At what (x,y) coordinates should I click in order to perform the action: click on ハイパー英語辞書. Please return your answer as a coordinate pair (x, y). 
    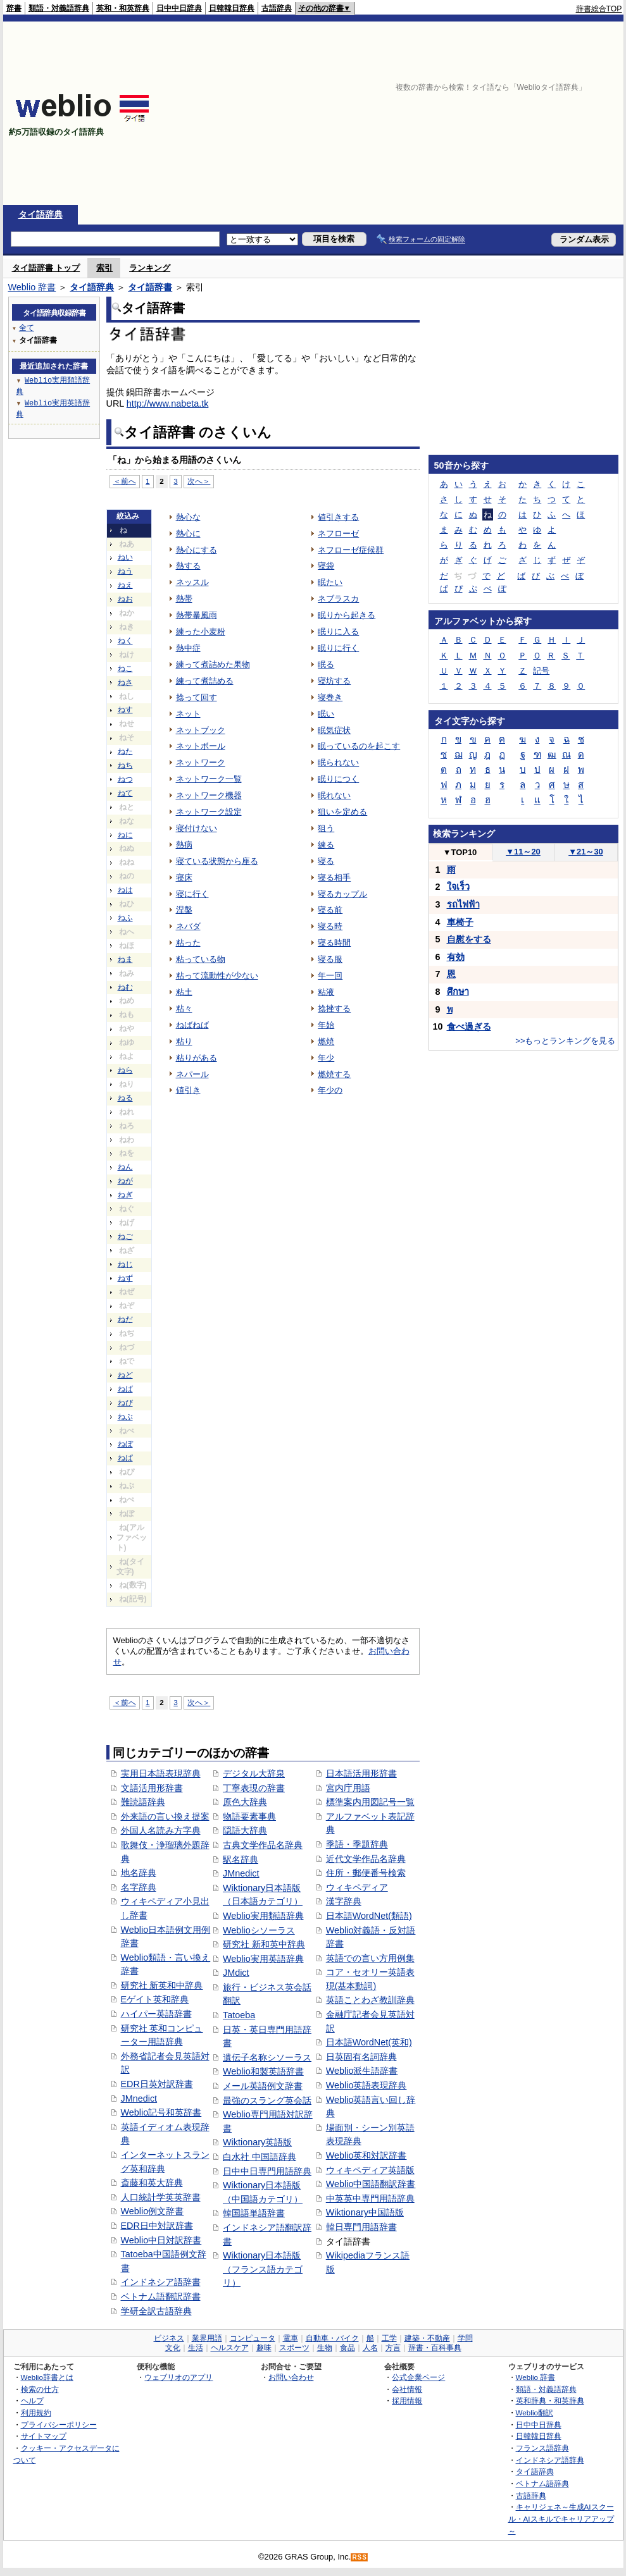
    Looking at the image, I should click on (156, 2014).